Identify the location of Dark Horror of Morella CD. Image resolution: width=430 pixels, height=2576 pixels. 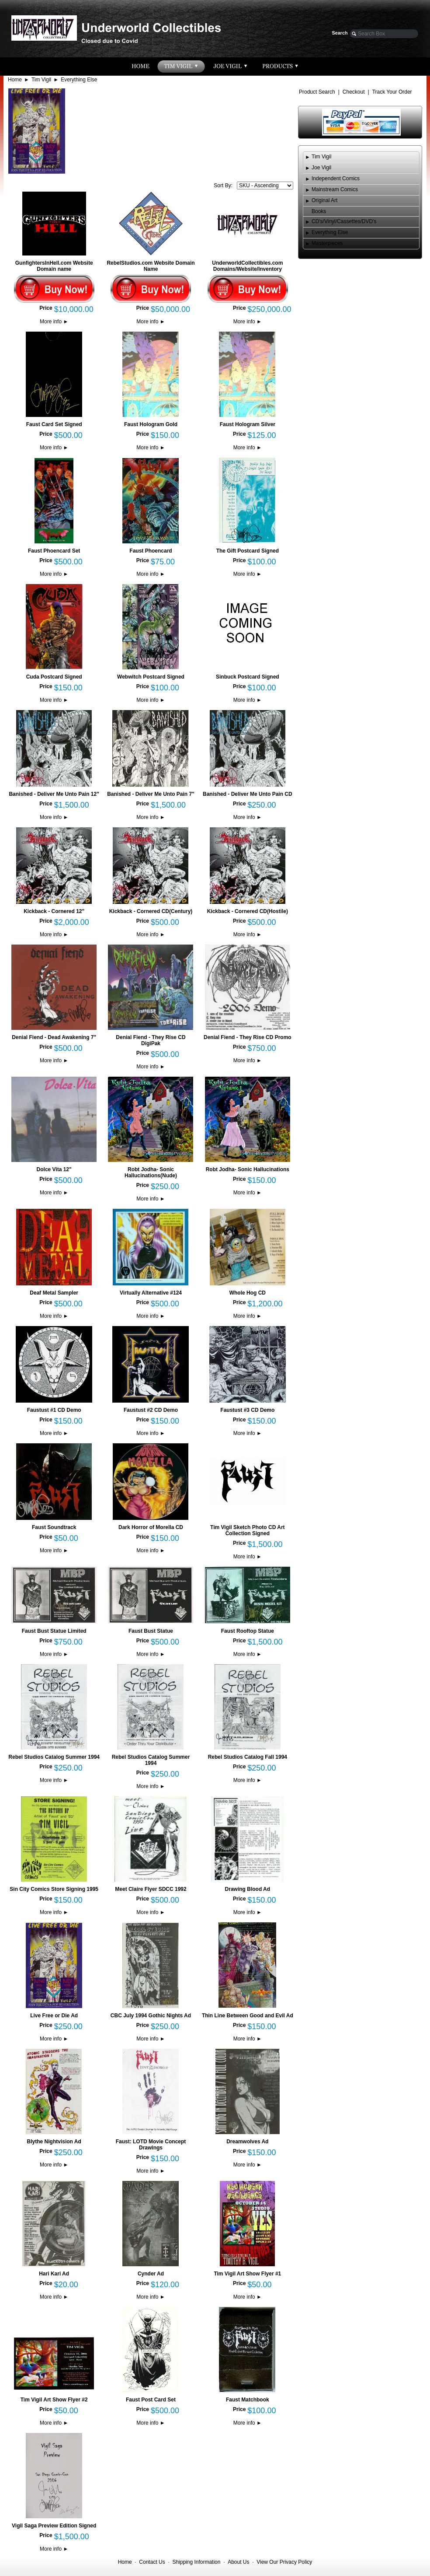
(150, 1527).